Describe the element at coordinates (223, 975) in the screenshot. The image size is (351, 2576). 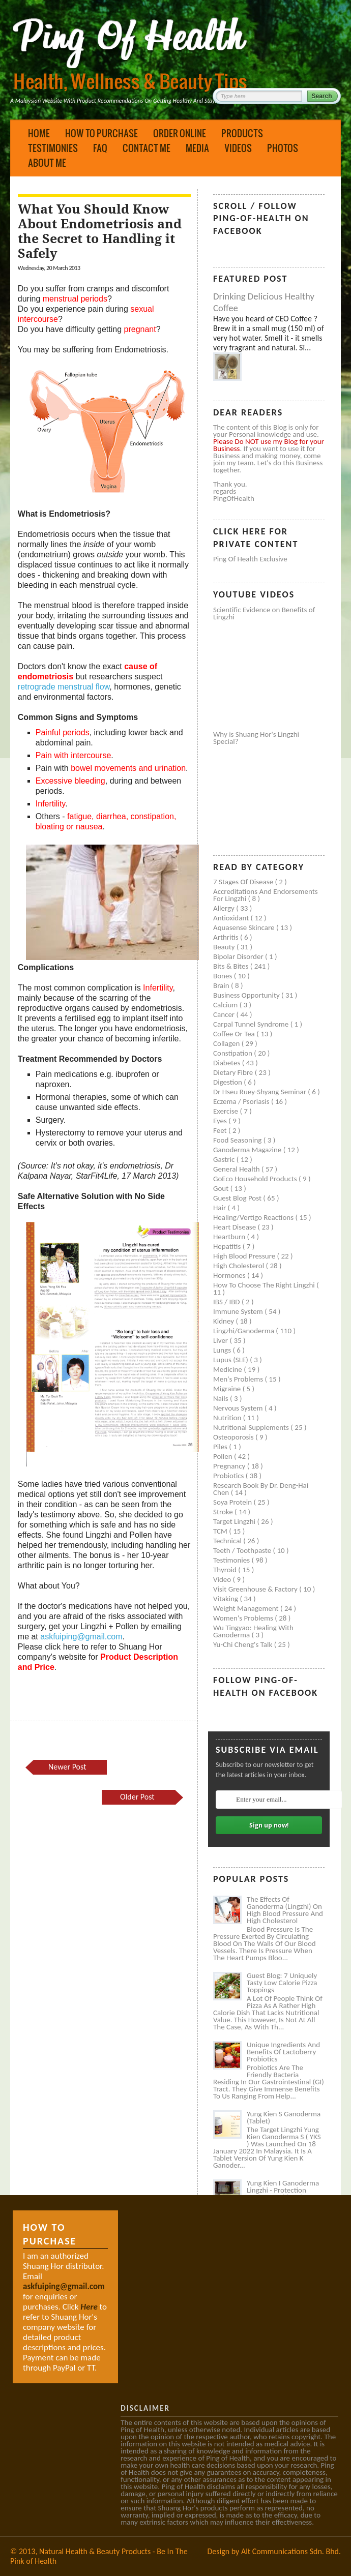
I see `Bones` at that location.